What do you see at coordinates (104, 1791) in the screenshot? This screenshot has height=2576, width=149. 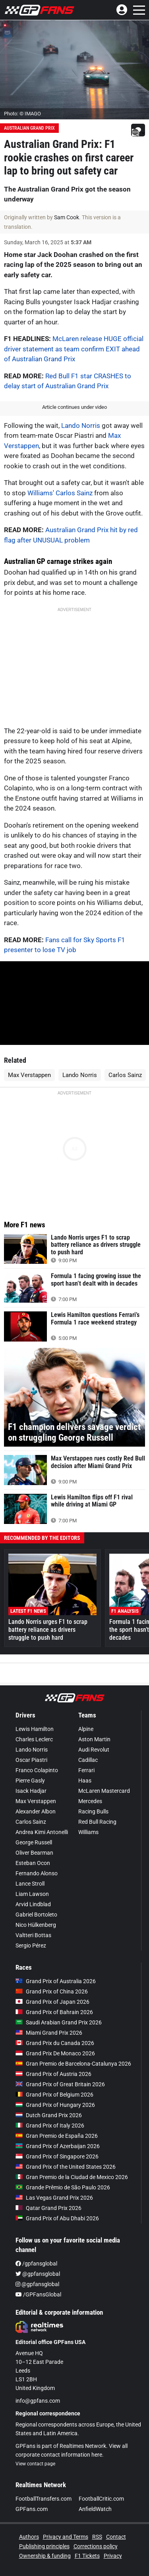 I see `McLaren Mastercard` at bounding box center [104, 1791].